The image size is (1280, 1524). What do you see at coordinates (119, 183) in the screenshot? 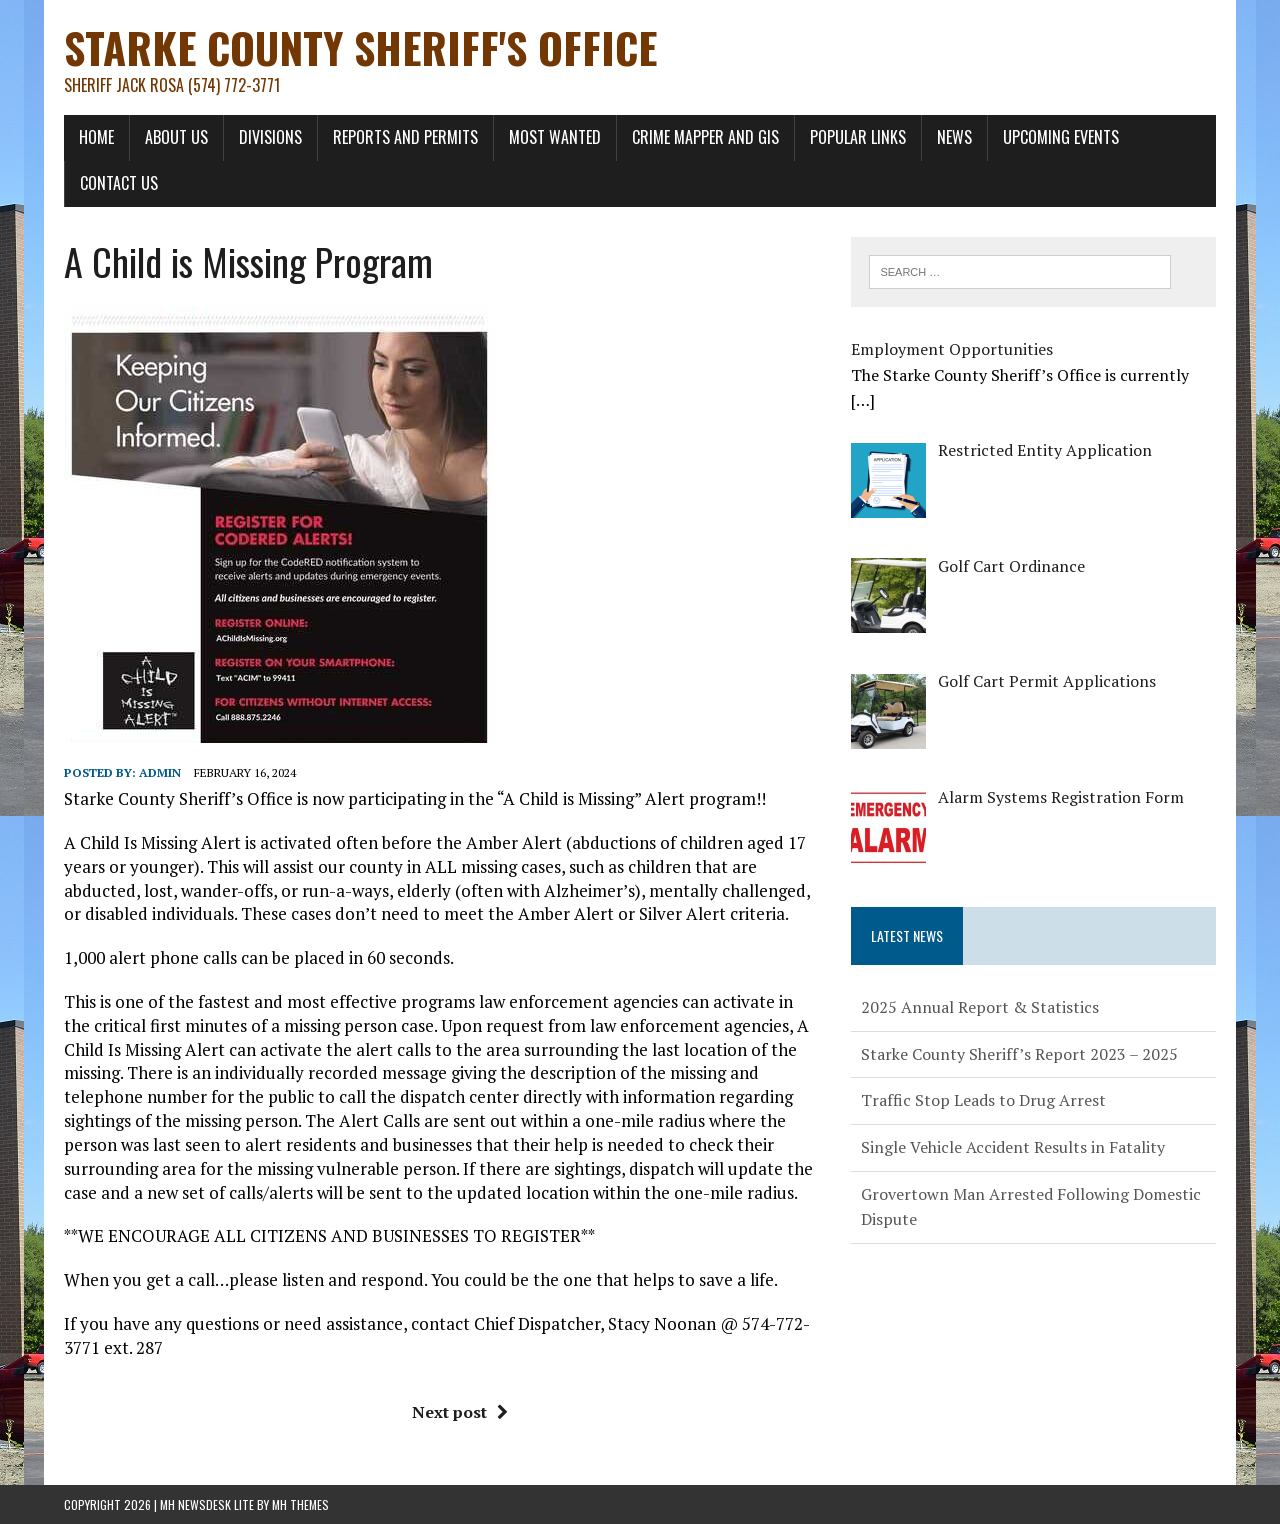
I see `Contact Us` at bounding box center [119, 183].